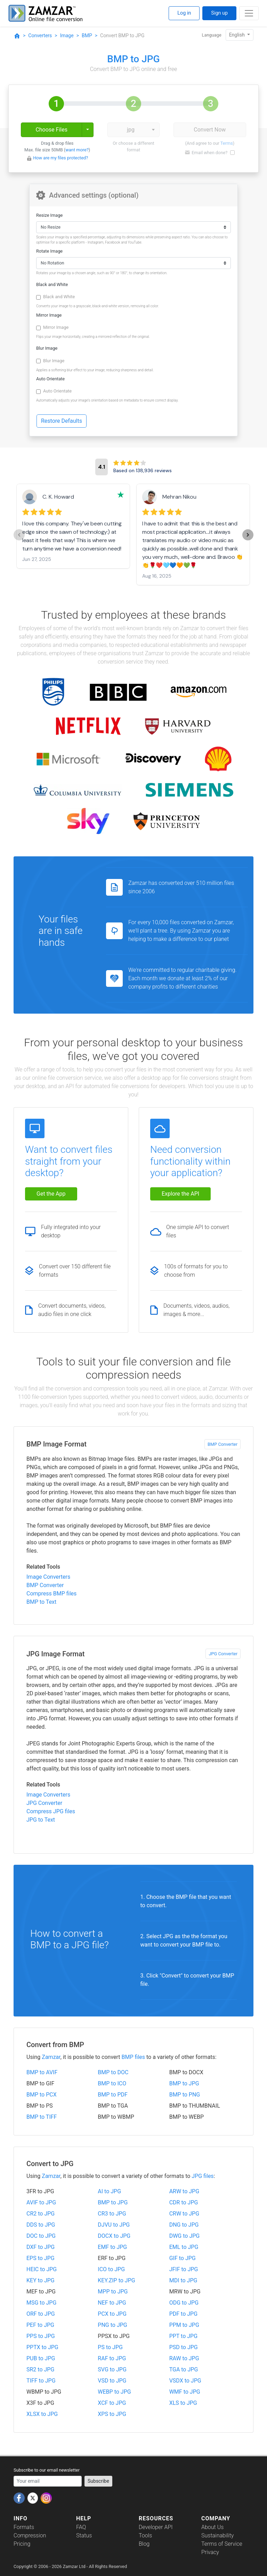  Describe the element at coordinates (40, 2224) in the screenshot. I see `DDS to JPG` at that location.